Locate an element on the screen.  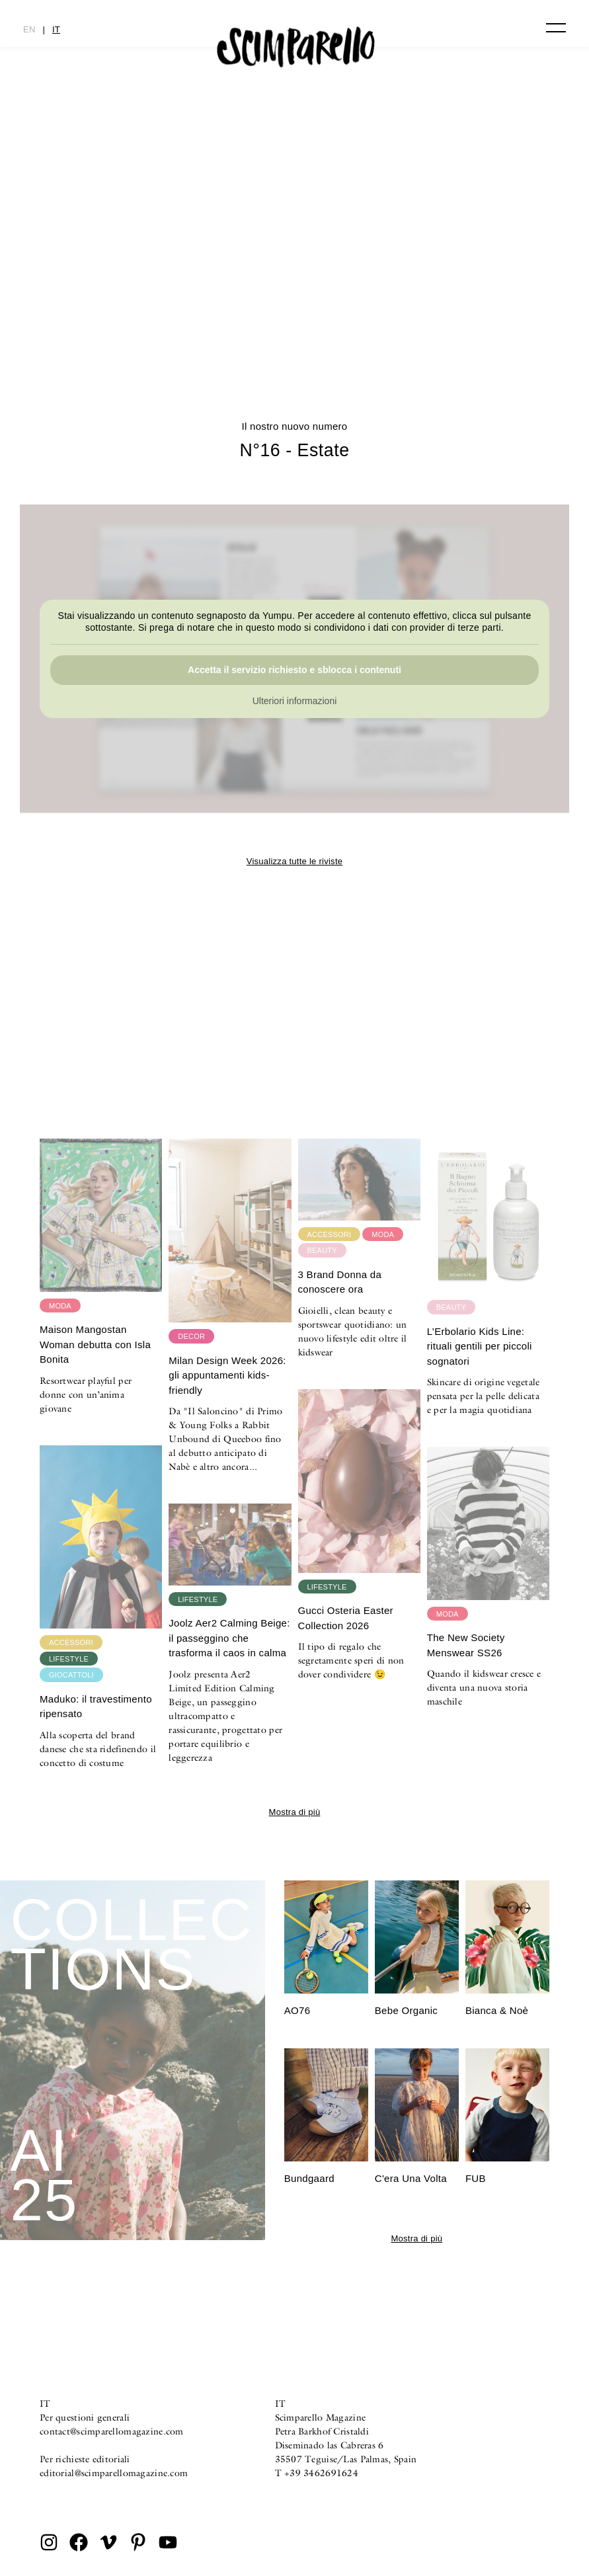
editorial@scimparellomagazine.com is located at coordinates (114, 2473).